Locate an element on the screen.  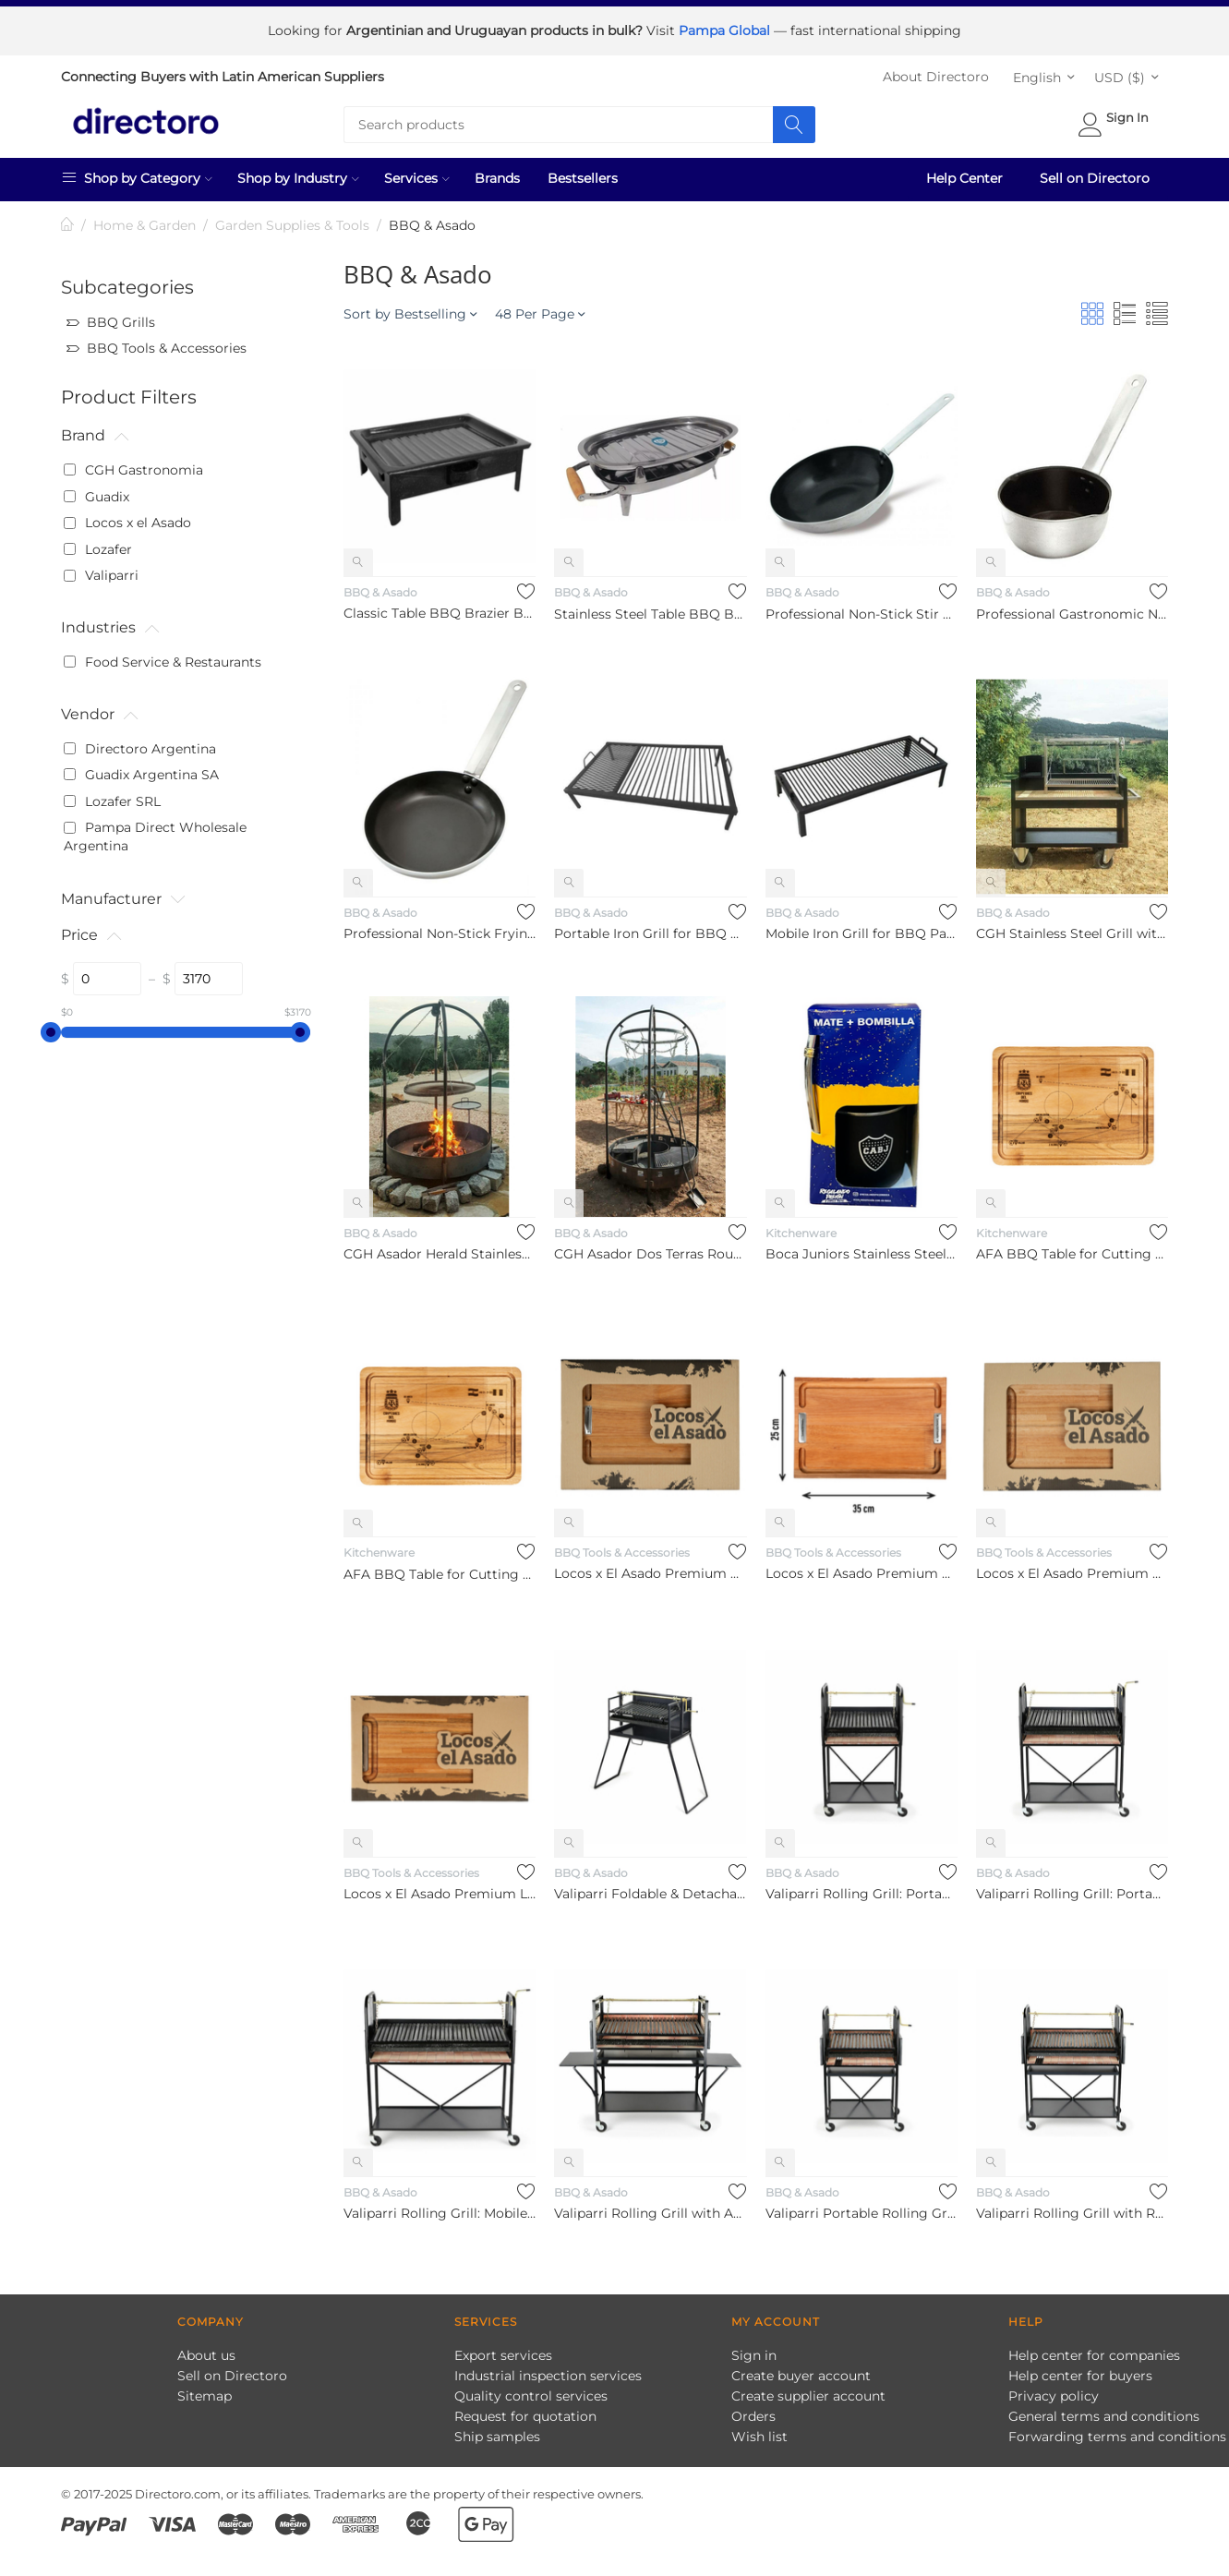
Forwarding terms and conditions is located at coordinates (1117, 2430).